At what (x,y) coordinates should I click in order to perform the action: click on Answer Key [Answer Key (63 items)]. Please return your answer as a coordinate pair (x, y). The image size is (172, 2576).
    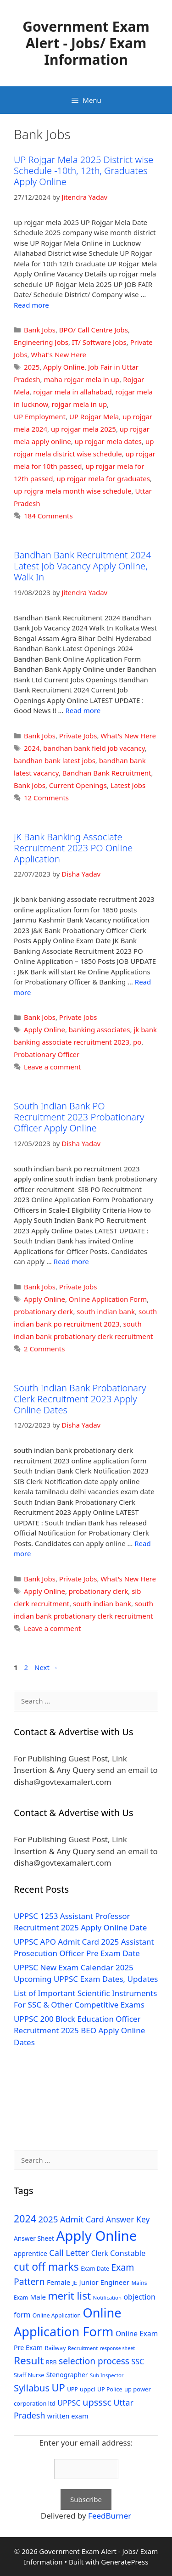
    Looking at the image, I should click on (128, 2219).